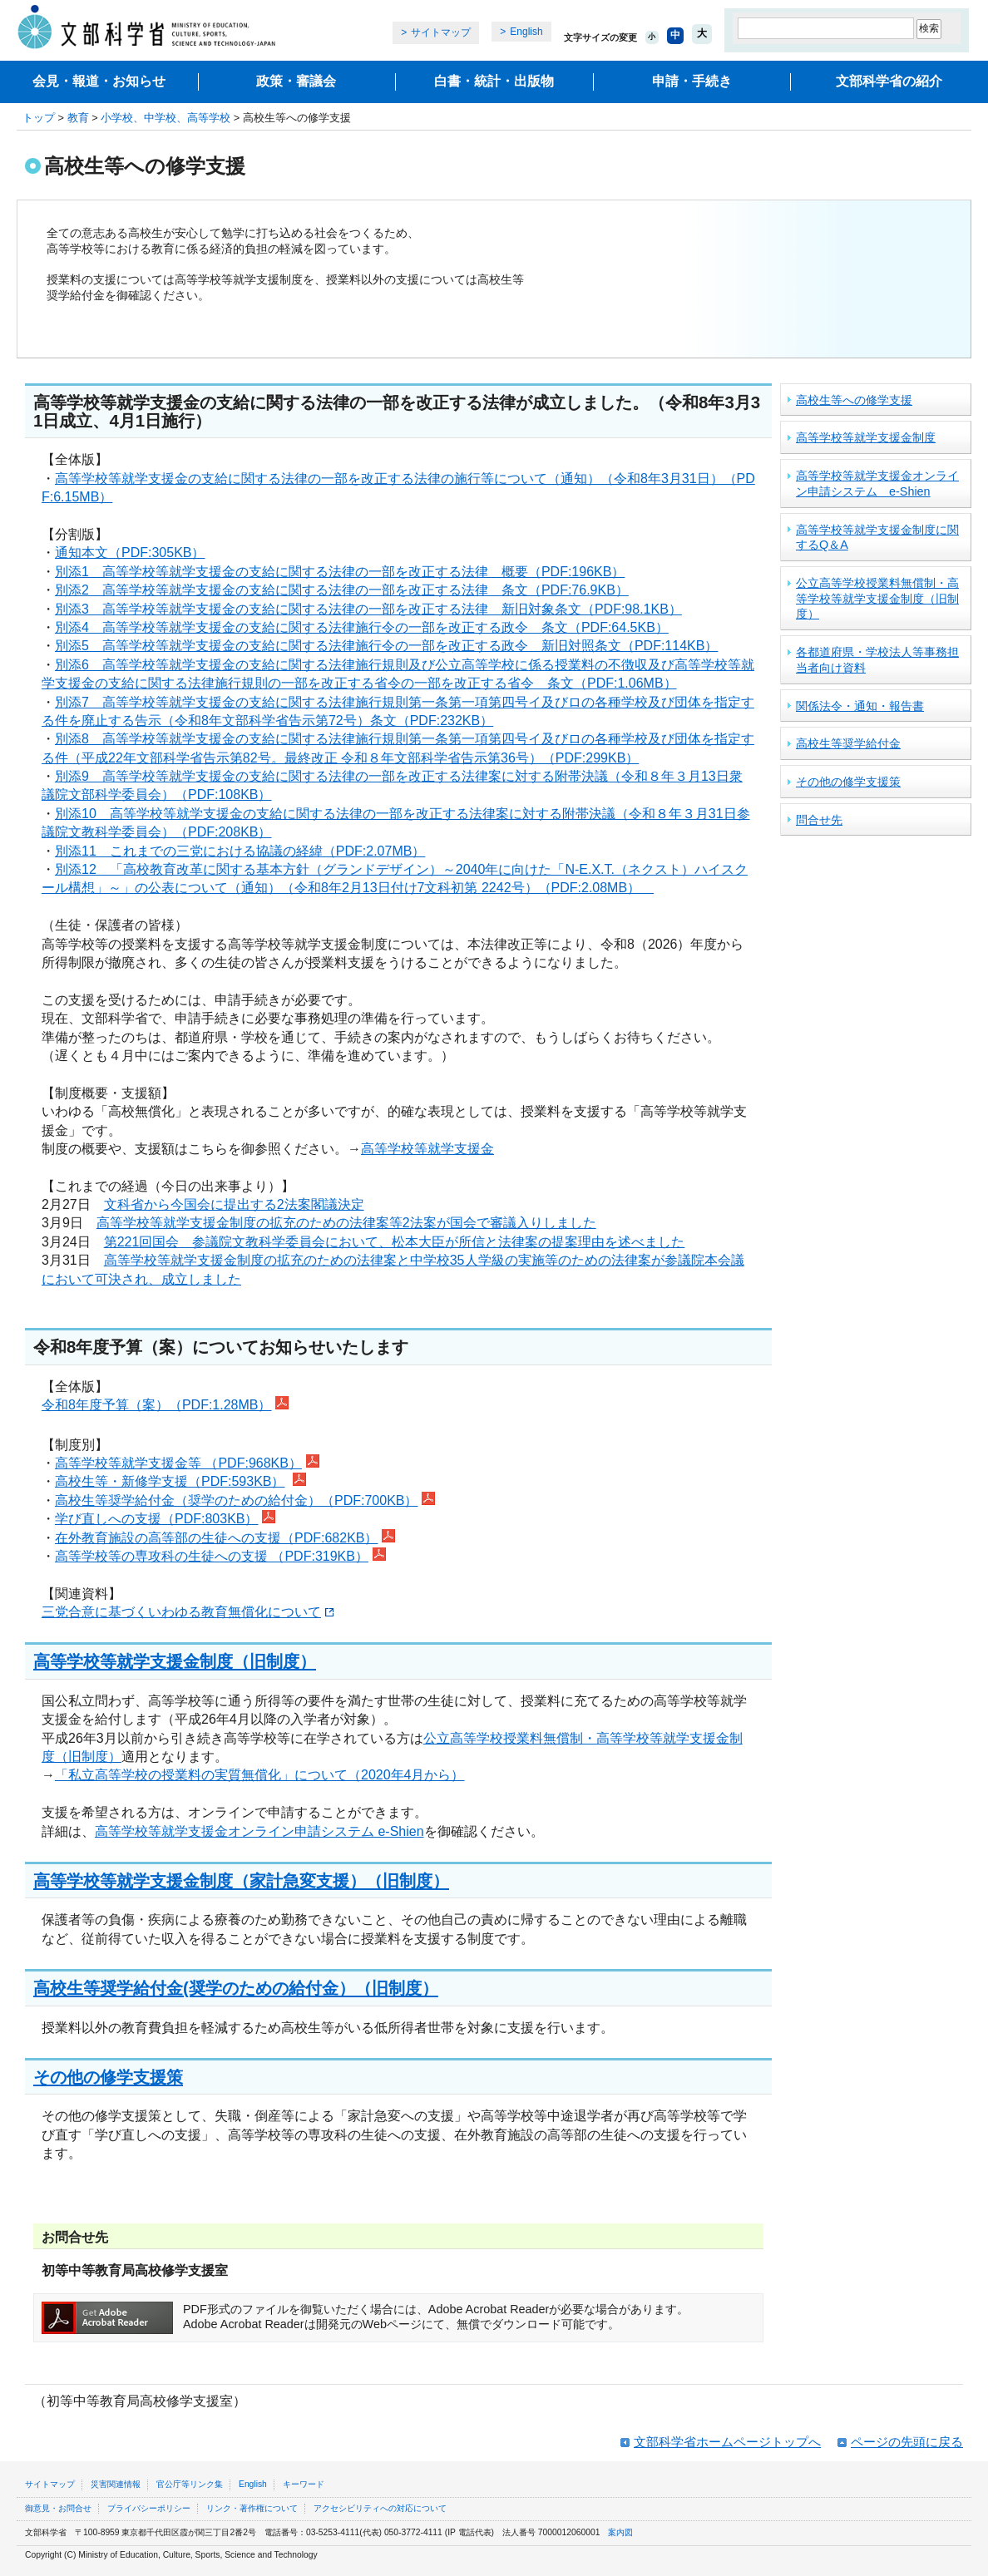  I want to click on 在外教育施設の高等部の生徒への支援（PDF:682KB）, so click(216, 1538).